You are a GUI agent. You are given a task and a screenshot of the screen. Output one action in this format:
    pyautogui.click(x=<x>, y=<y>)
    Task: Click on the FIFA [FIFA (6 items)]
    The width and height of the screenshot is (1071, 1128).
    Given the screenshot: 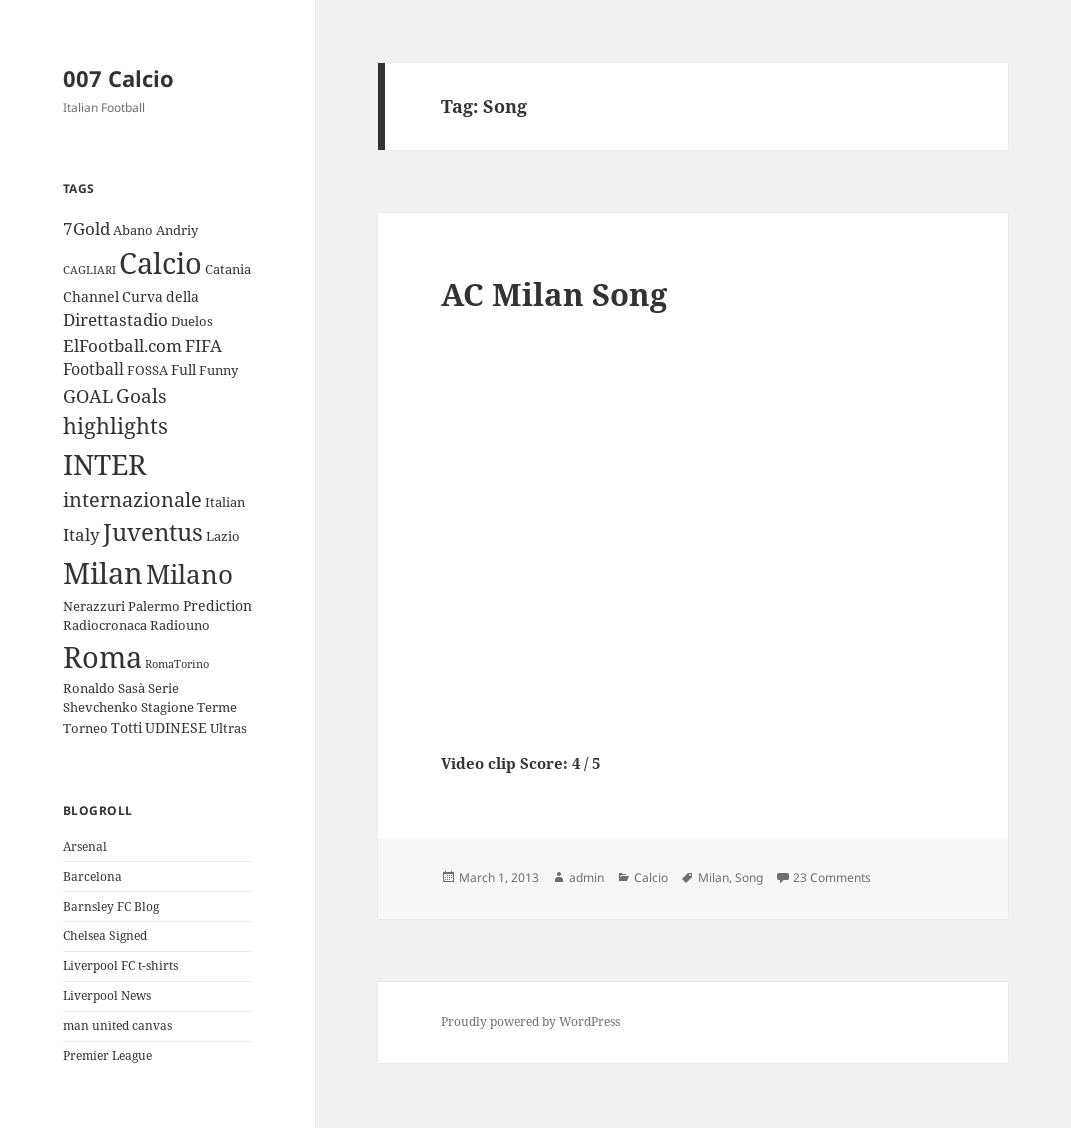 What is the action you would take?
    pyautogui.click(x=203, y=345)
    